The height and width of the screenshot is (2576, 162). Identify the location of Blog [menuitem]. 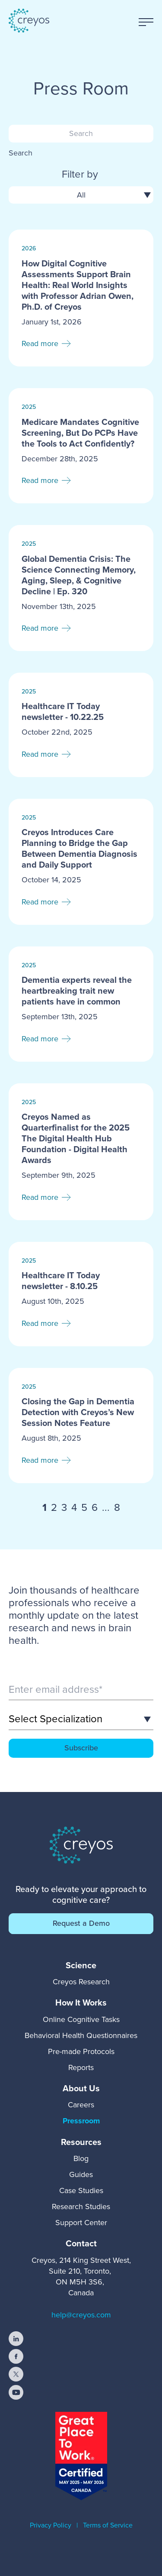
(81, 2158).